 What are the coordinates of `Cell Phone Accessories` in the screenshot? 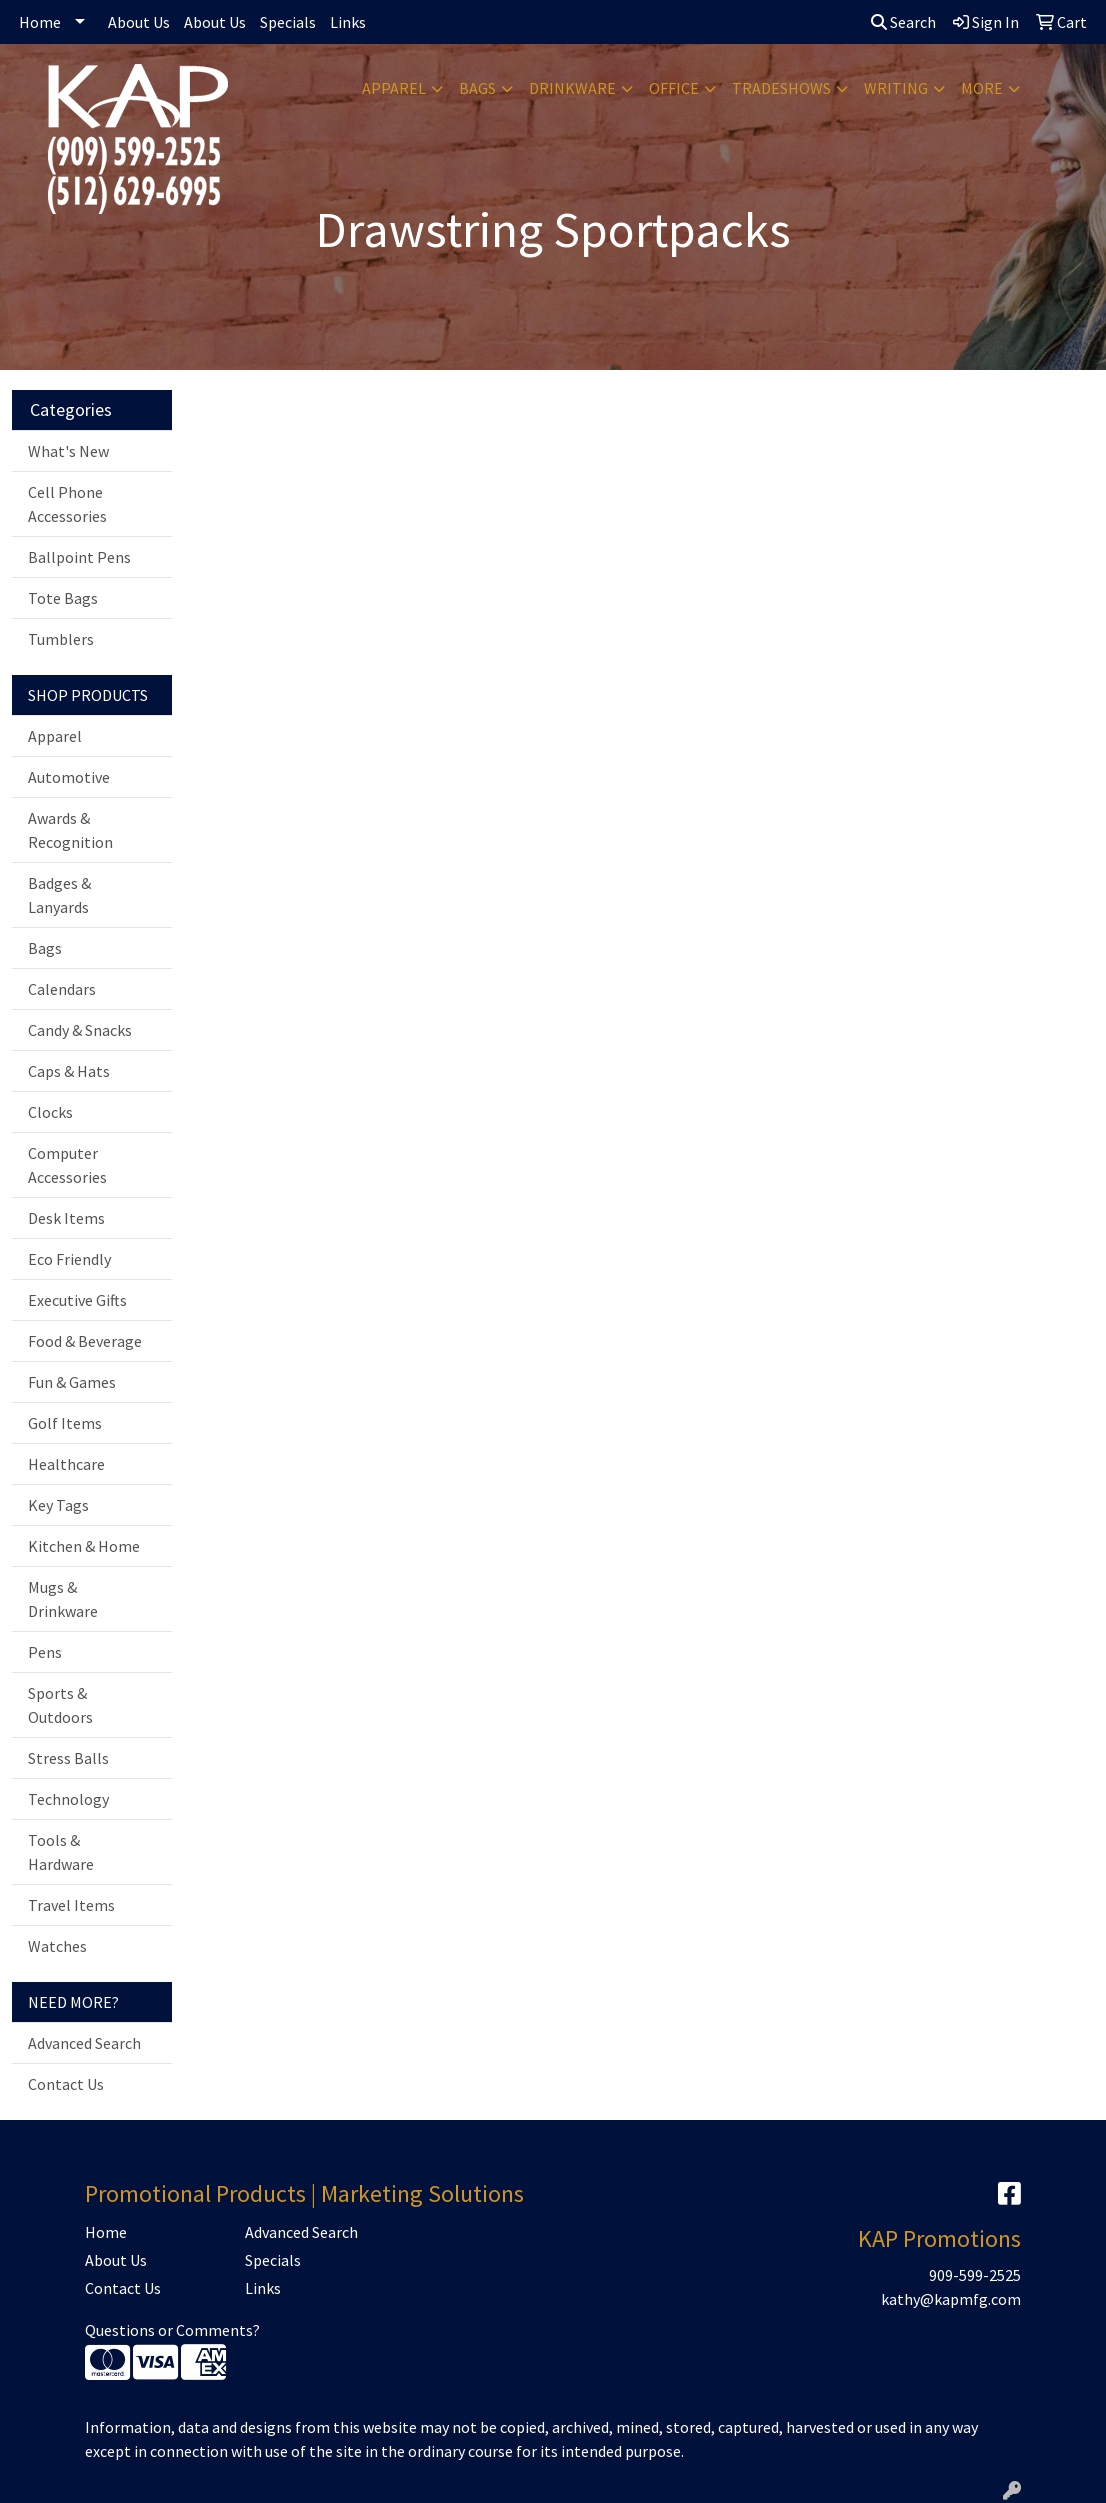 It's located at (67, 504).